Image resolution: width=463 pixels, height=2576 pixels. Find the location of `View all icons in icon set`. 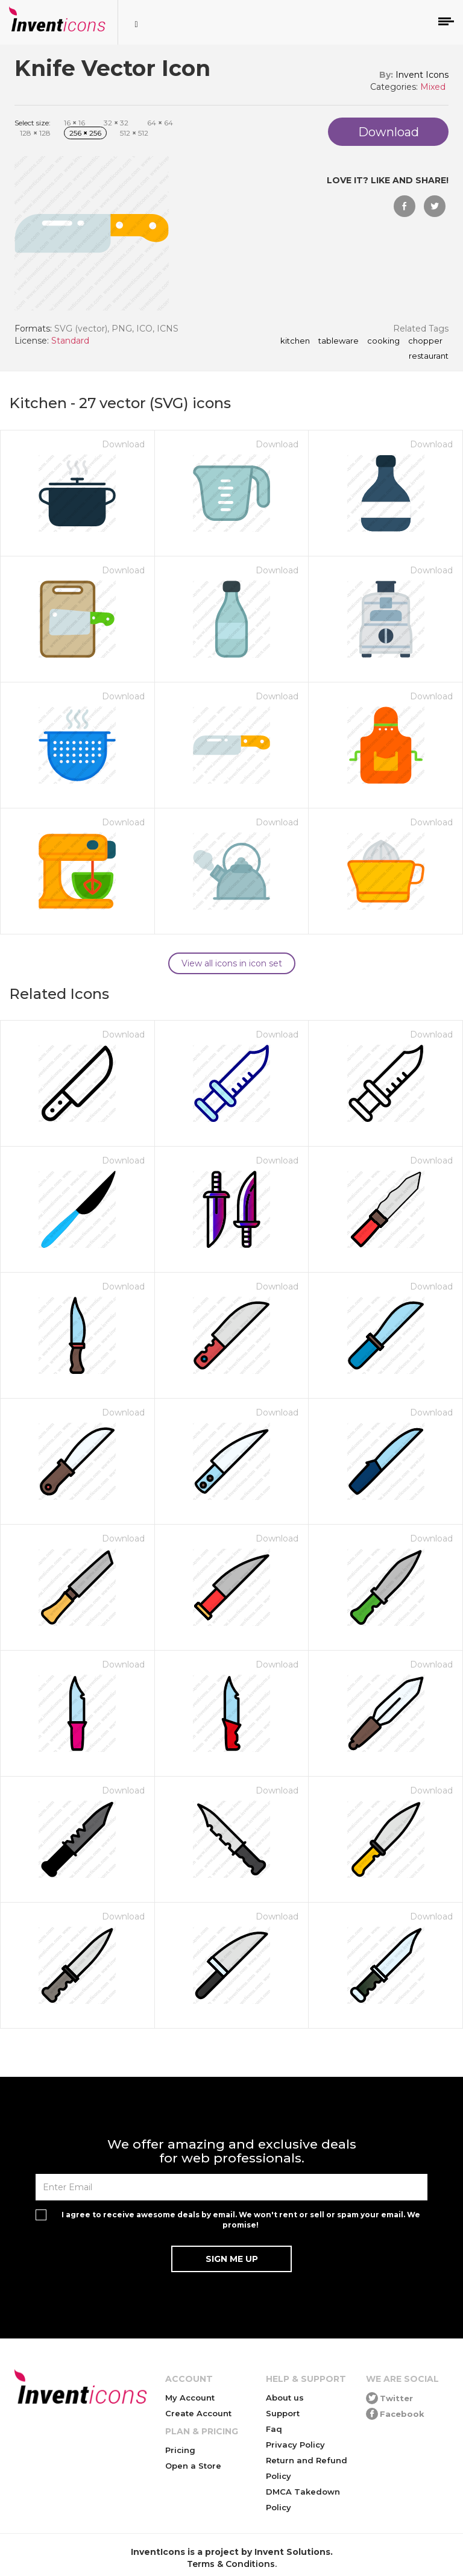

View all icons in icon set is located at coordinates (231, 963).